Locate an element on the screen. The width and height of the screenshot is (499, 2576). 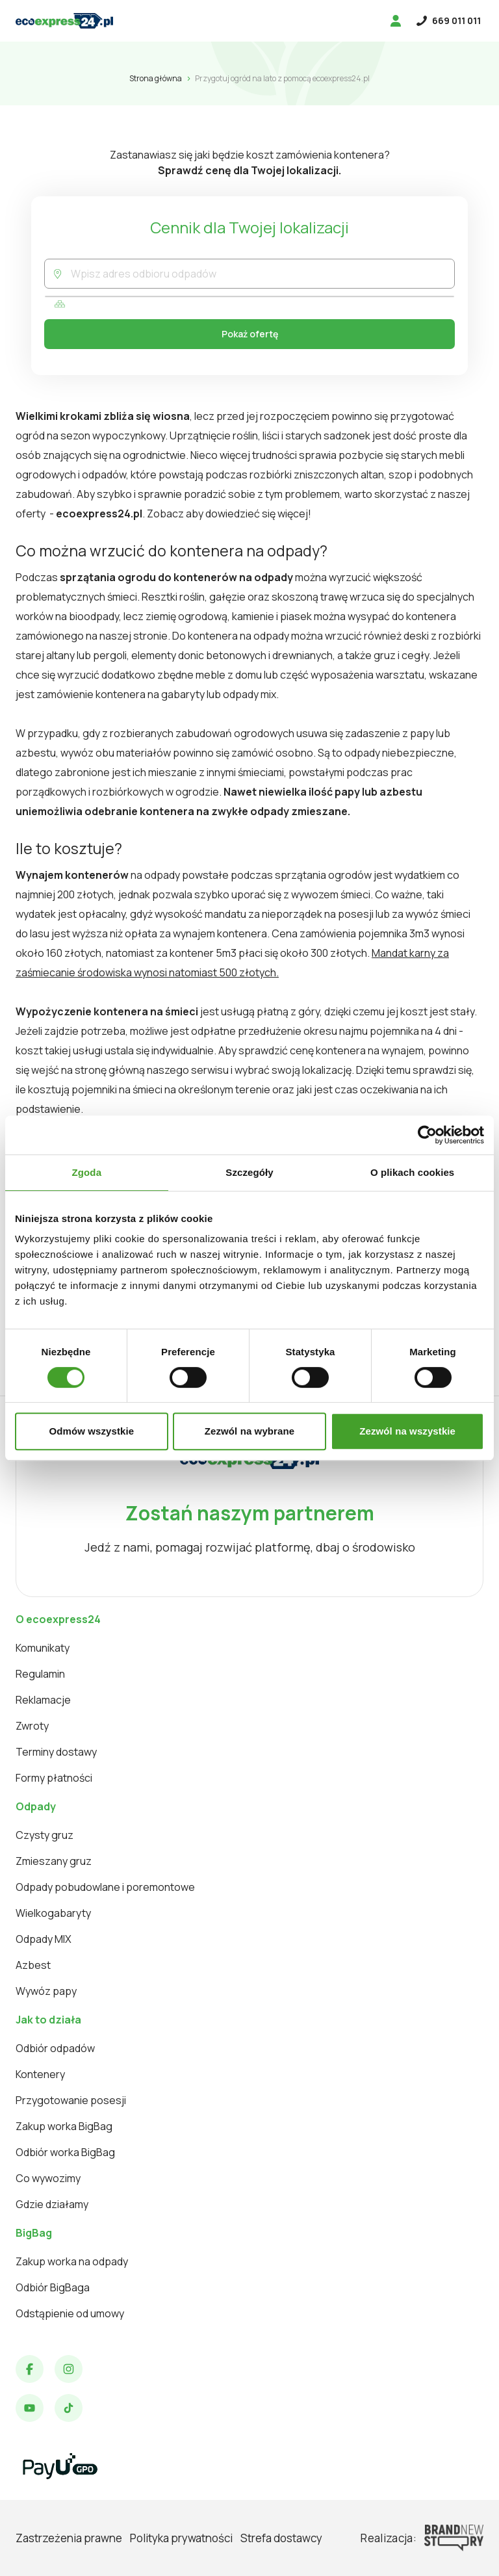
Azbest is located at coordinates (33, 1965).